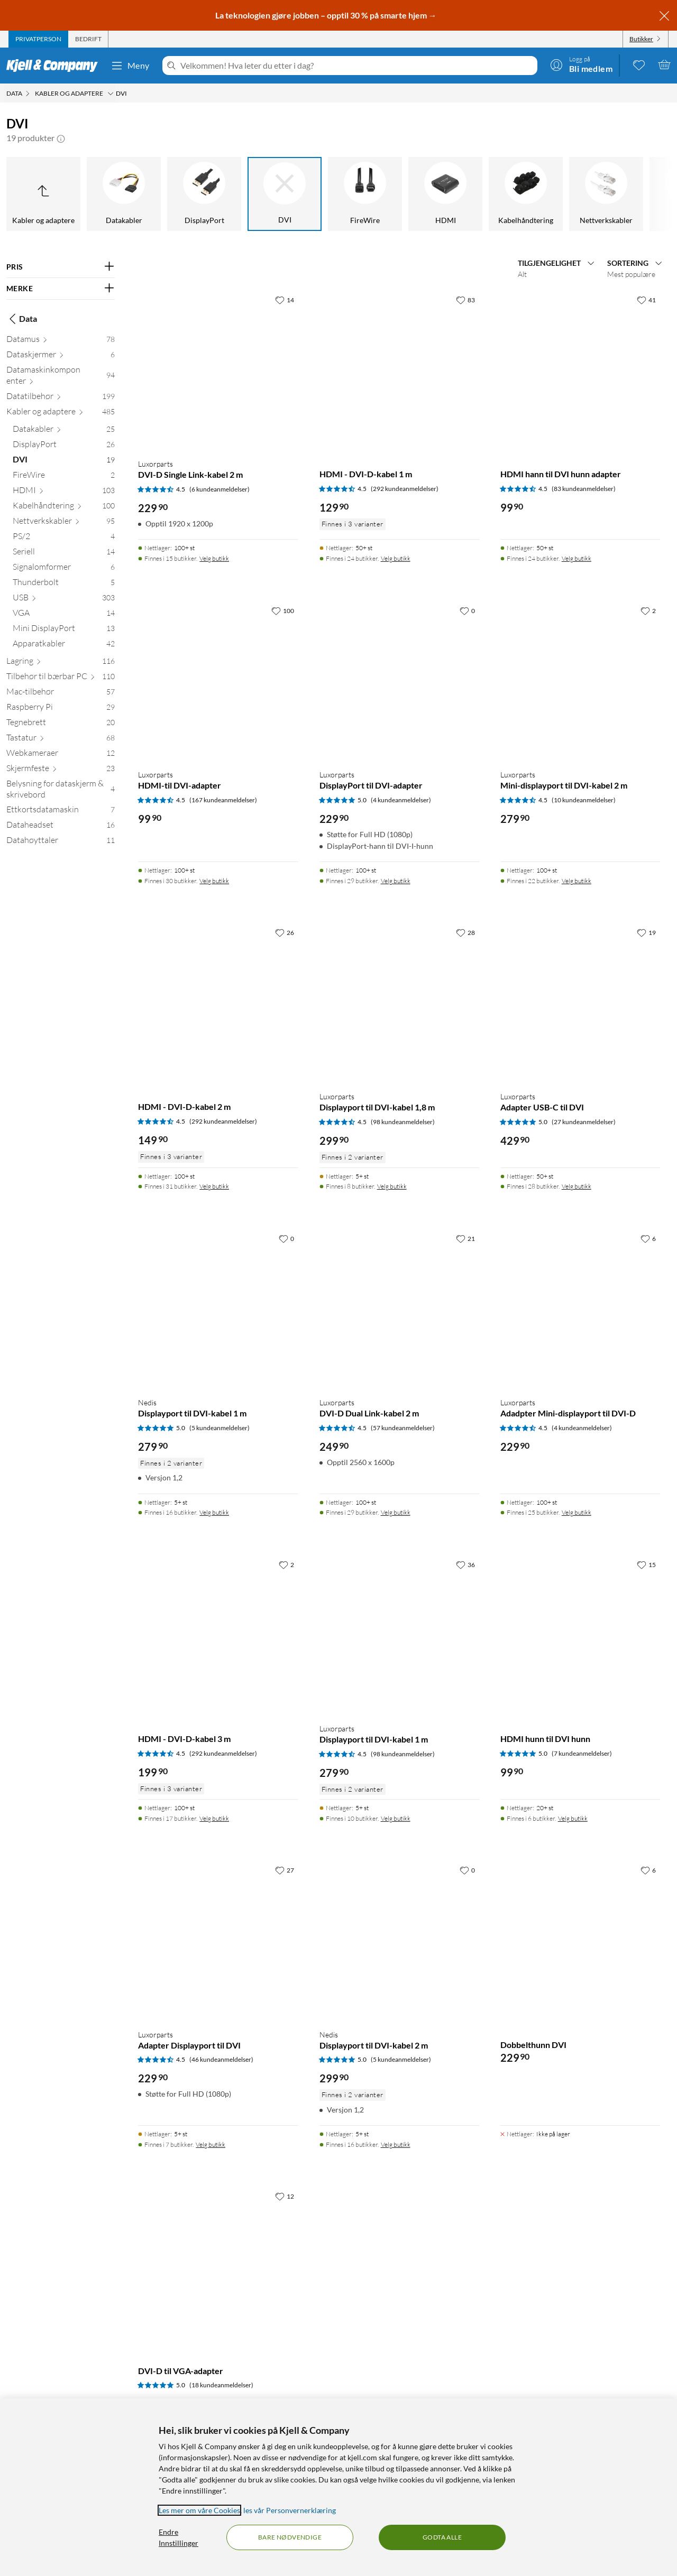  What do you see at coordinates (664, 64) in the screenshot?
I see `[Handlekurv er tom]` at bounding box center [664, 64].